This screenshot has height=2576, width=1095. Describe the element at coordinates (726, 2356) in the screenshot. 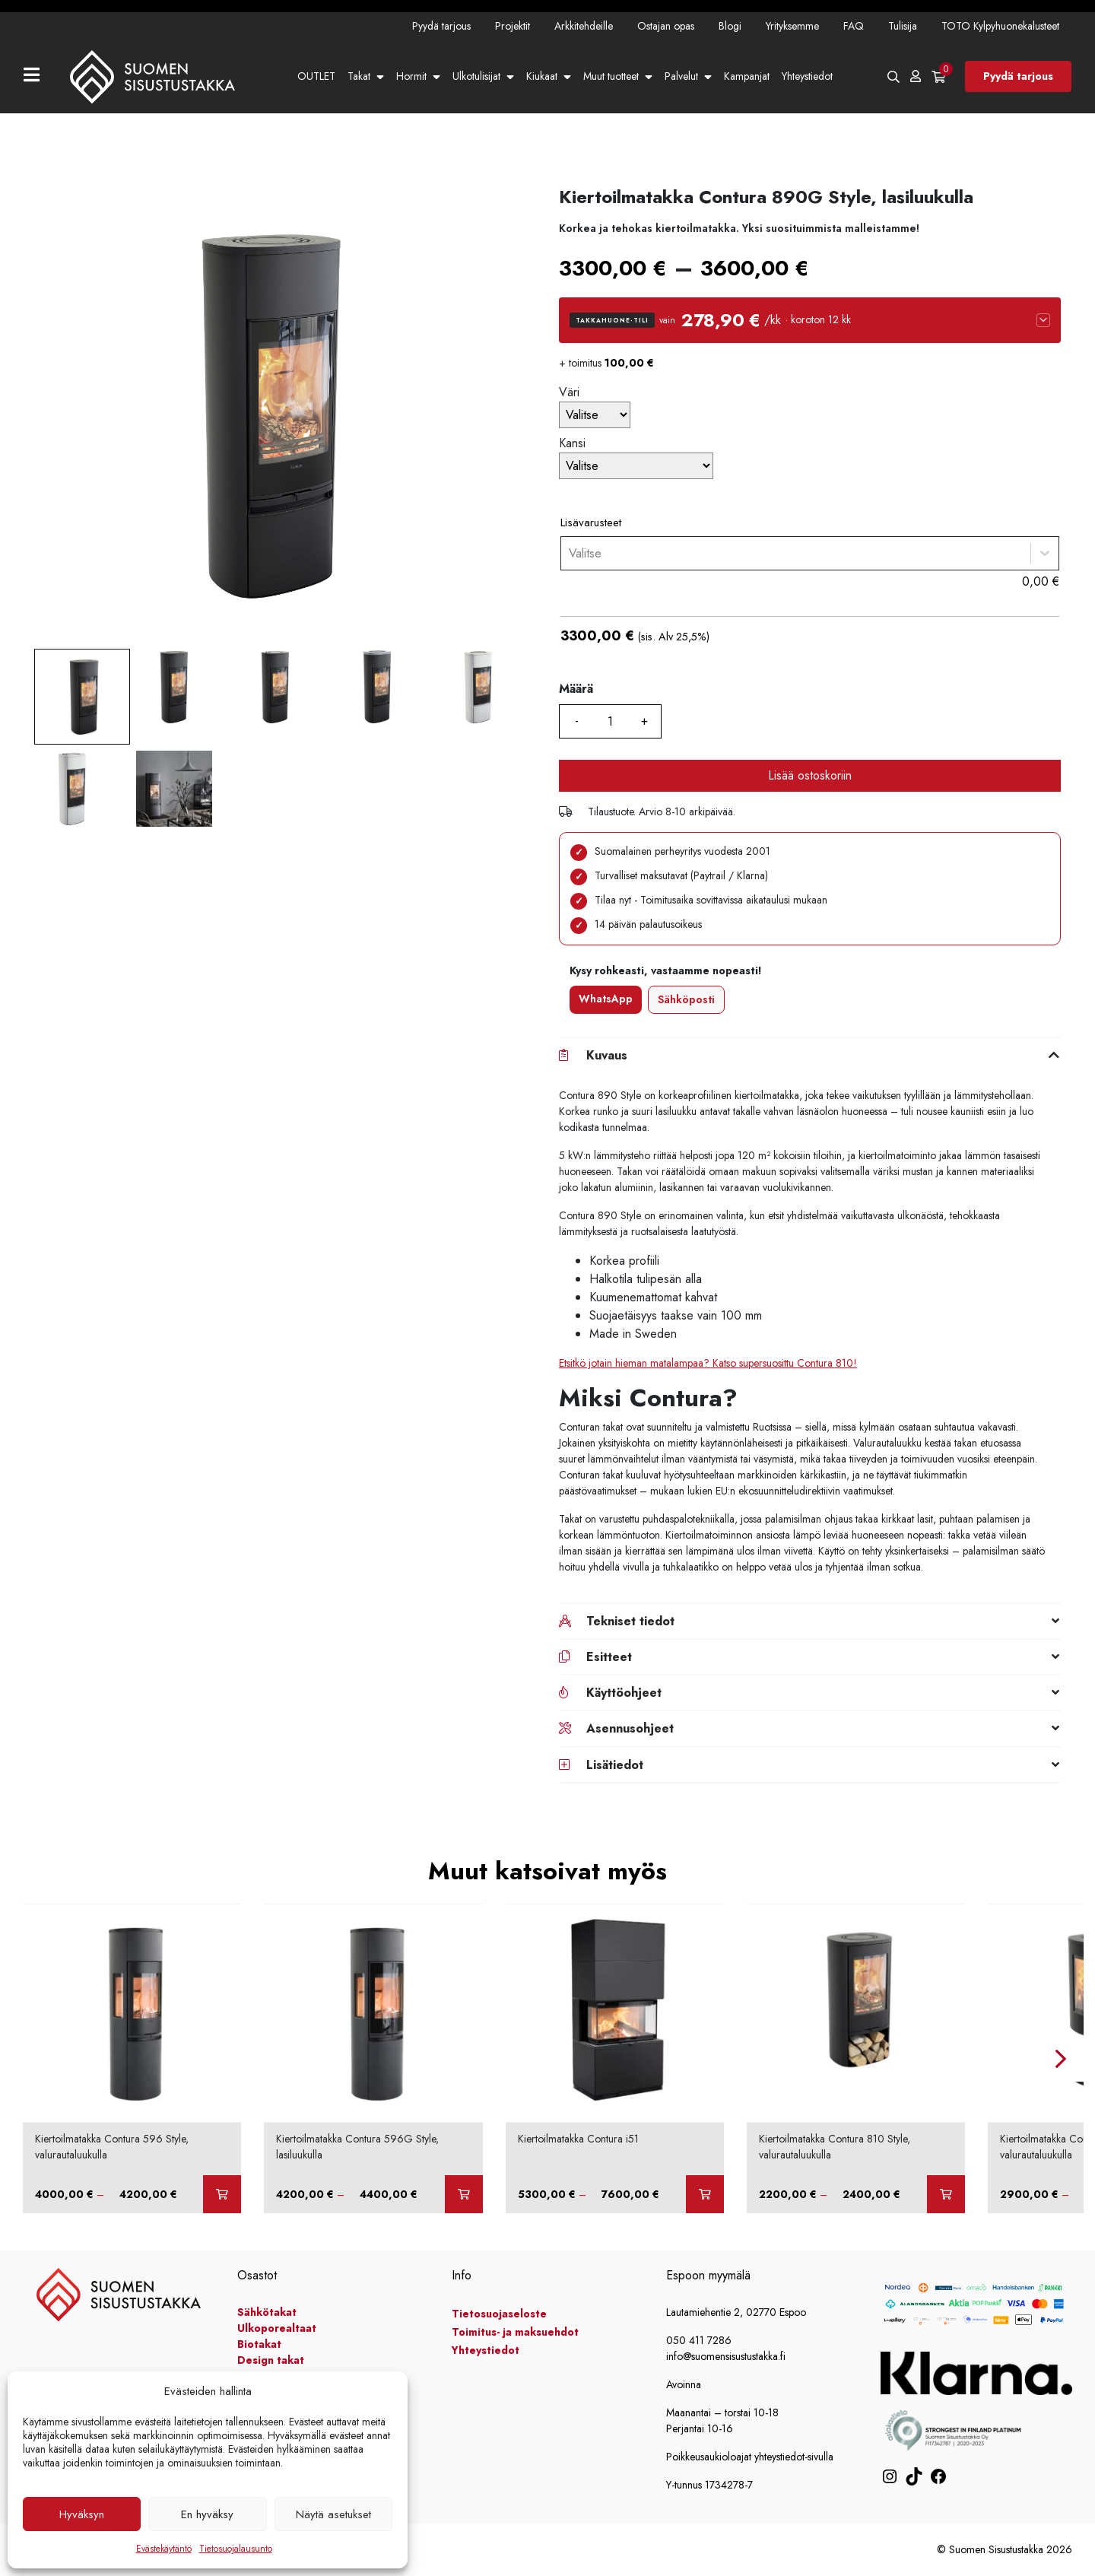

I see `info@suomensisustustakka.fi` at that location.